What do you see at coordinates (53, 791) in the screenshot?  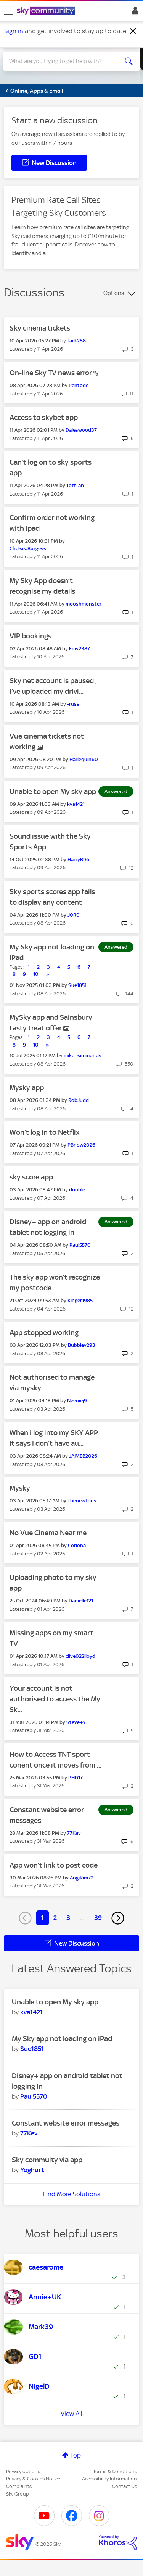 I see `Unable to open My sky app` at bounding box center [53, 791].